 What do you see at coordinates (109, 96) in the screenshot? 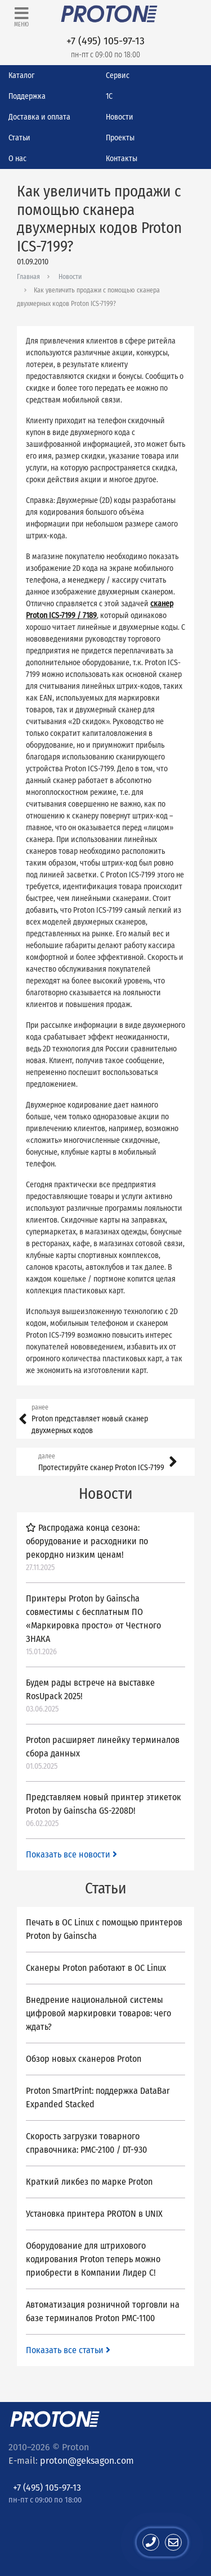
I see `1С` at bounding box center [109, 96].